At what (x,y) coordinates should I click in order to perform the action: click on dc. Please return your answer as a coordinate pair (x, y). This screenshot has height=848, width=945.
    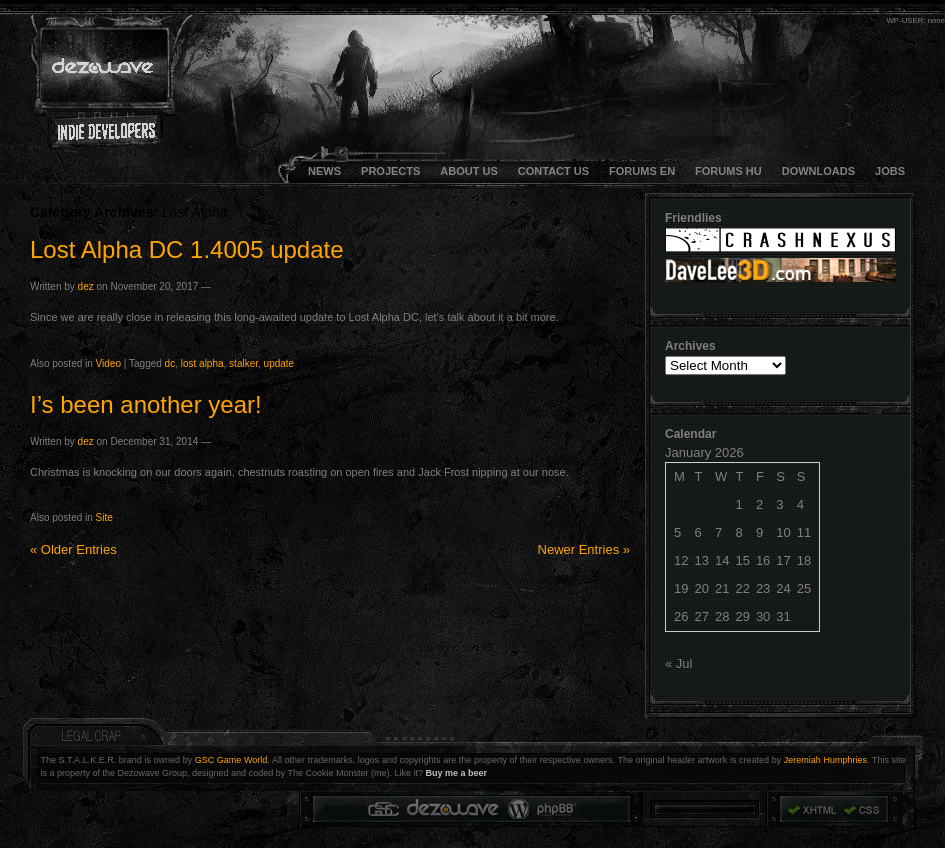
    Looking at the image, I should click on (170, 363).